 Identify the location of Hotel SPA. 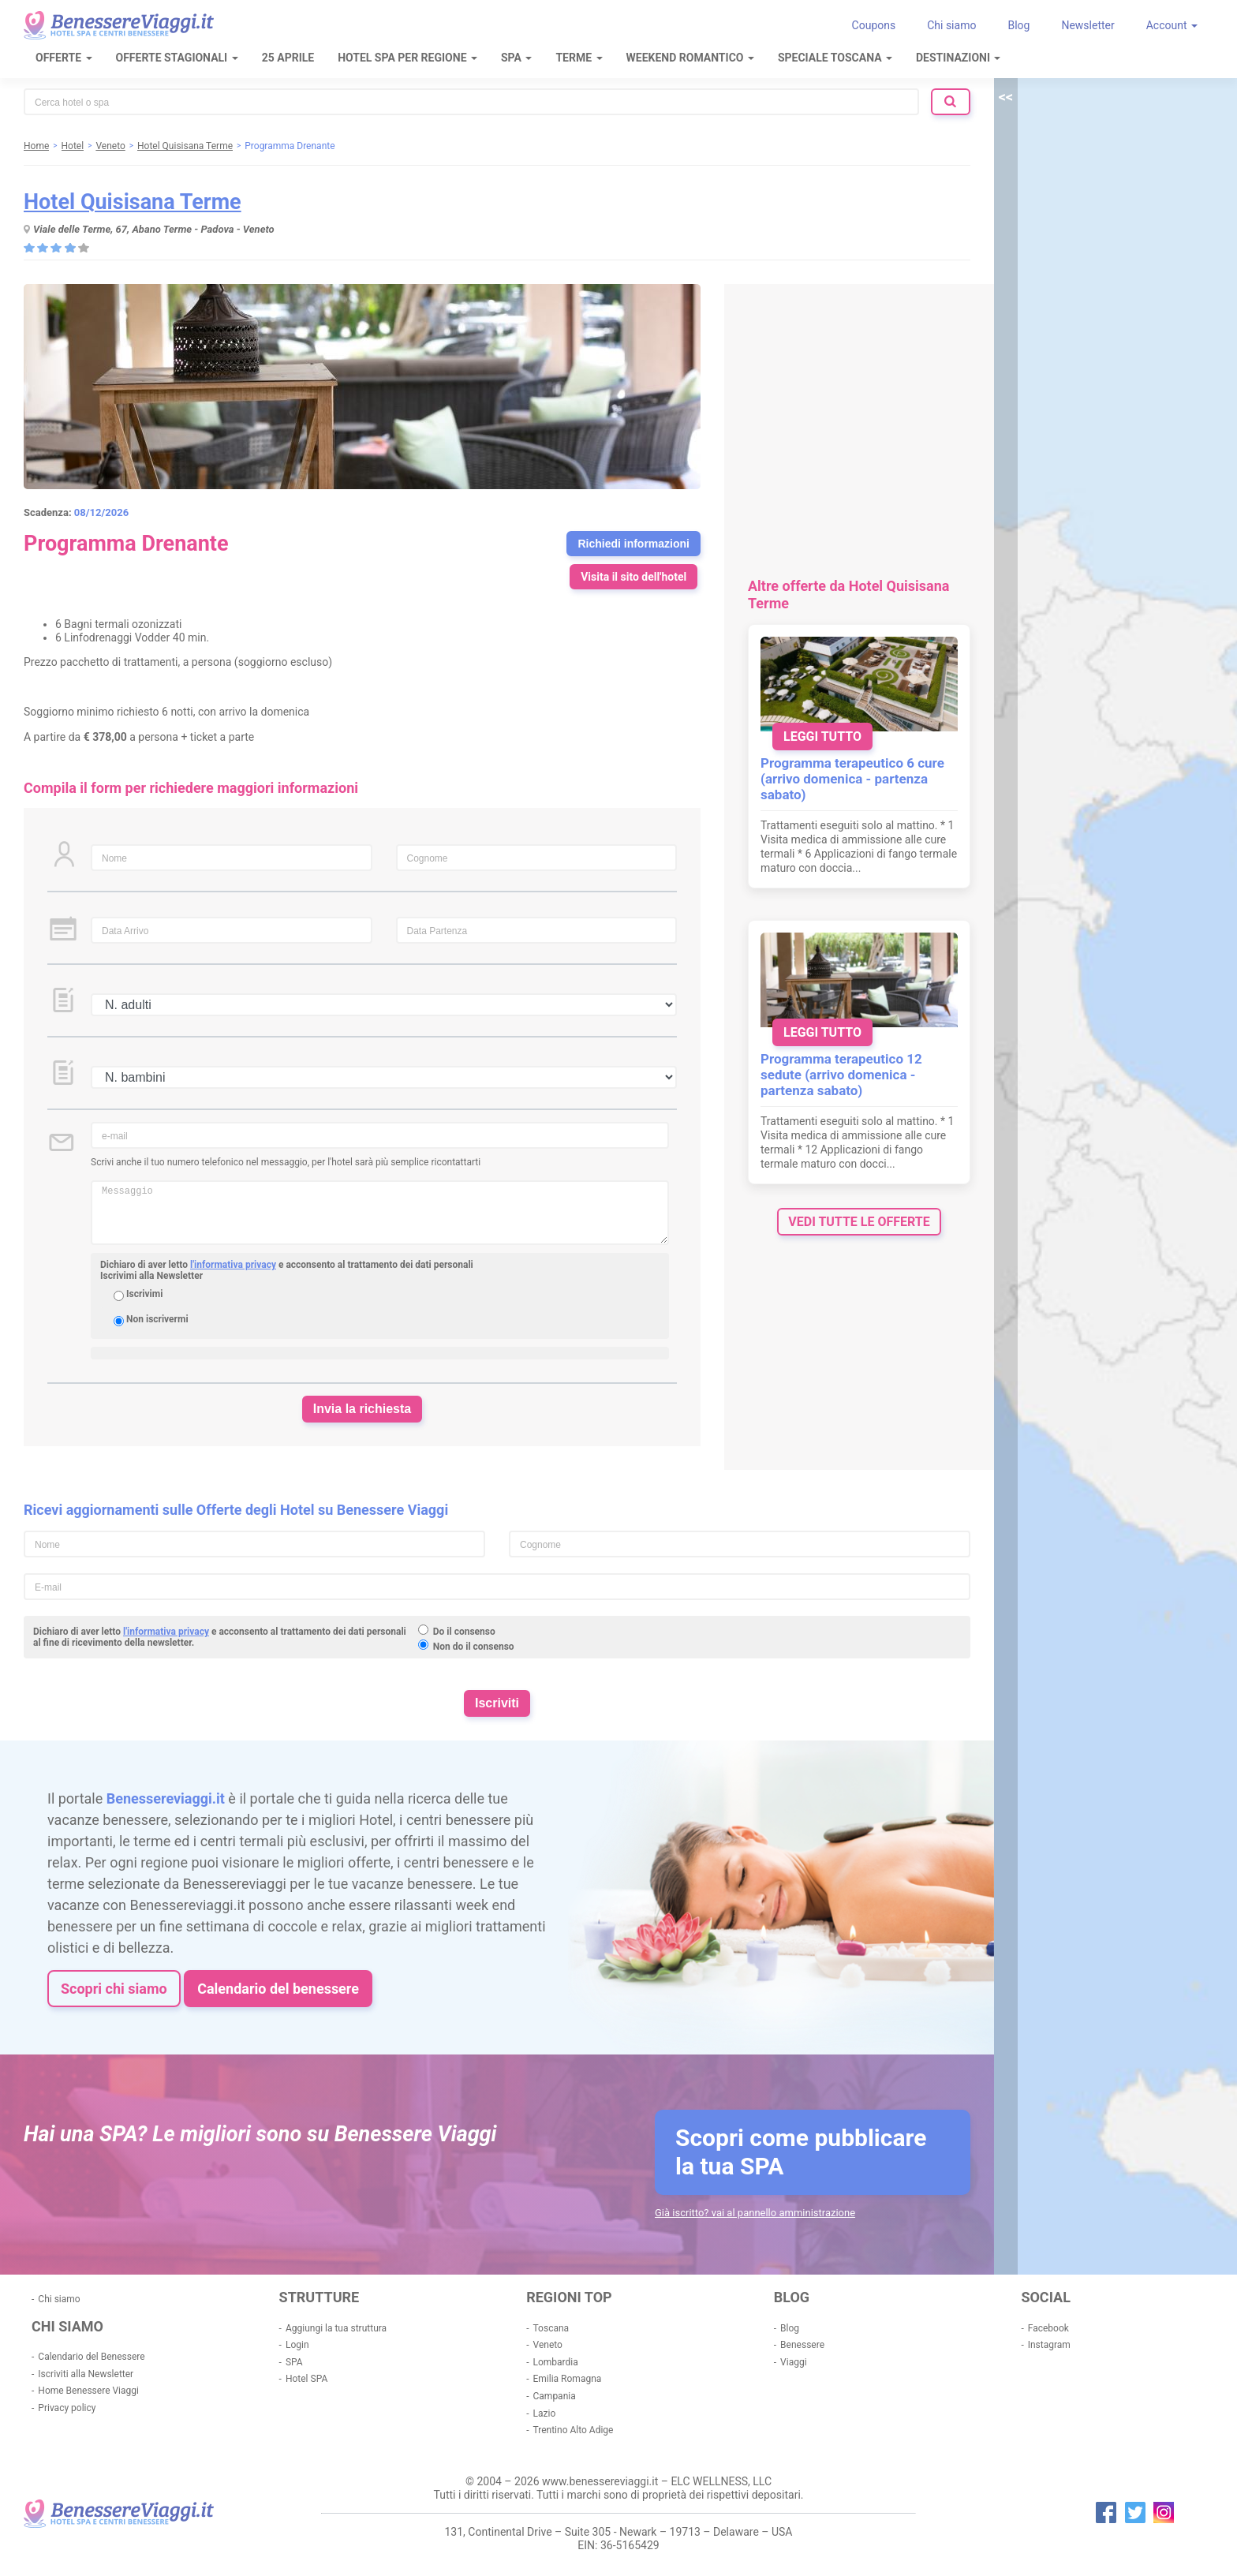
(306, 2378).